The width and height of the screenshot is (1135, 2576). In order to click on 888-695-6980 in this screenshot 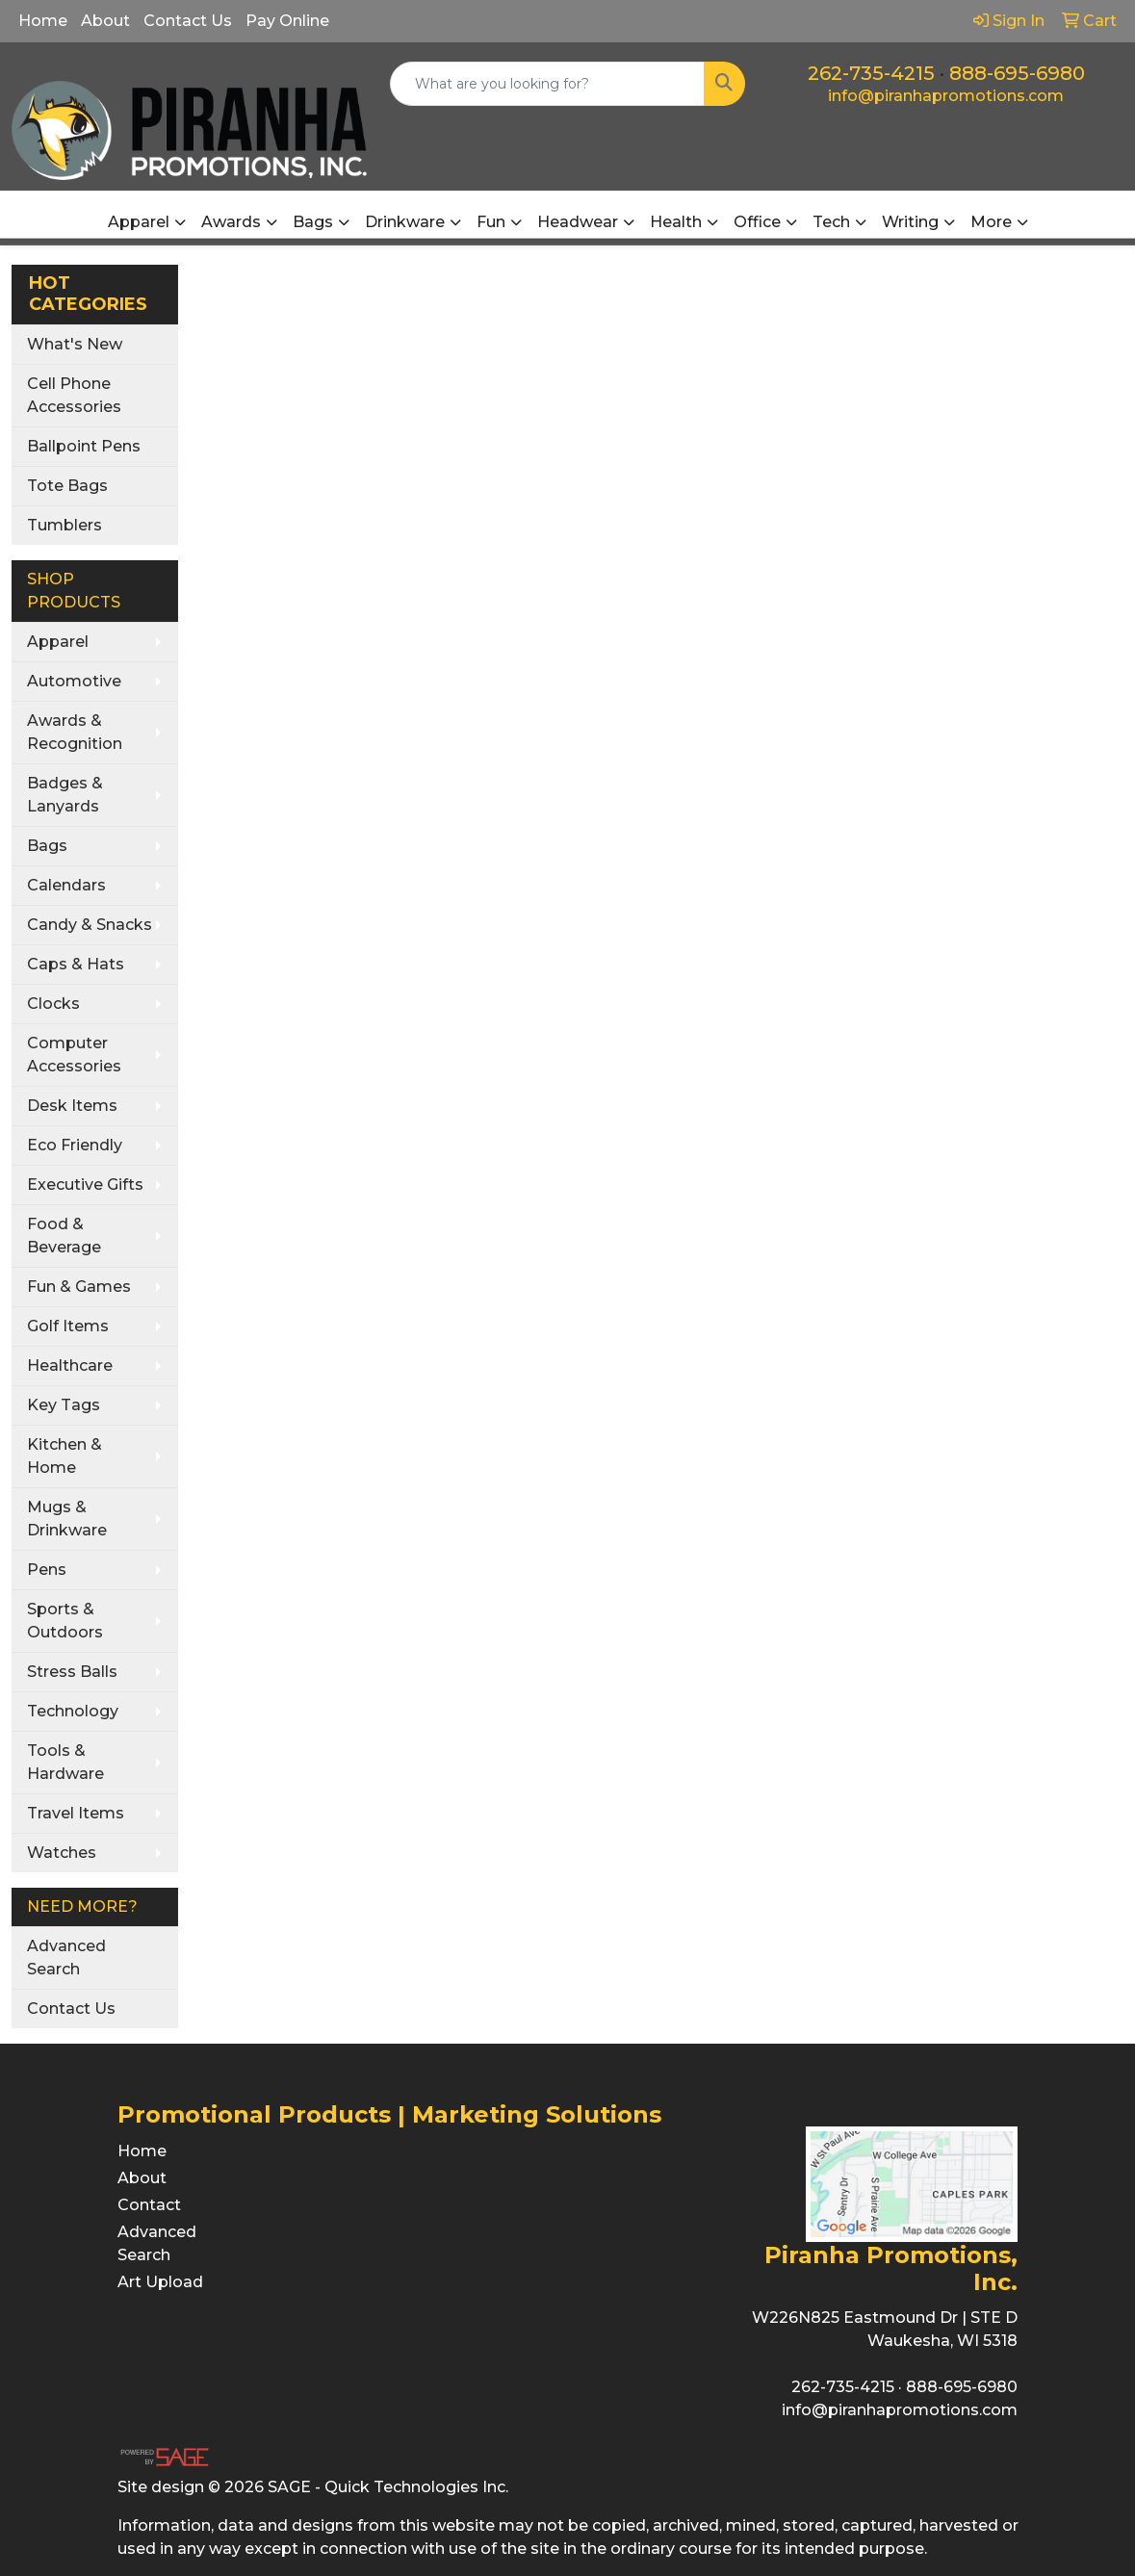, I will do `click(1017, 73)`.